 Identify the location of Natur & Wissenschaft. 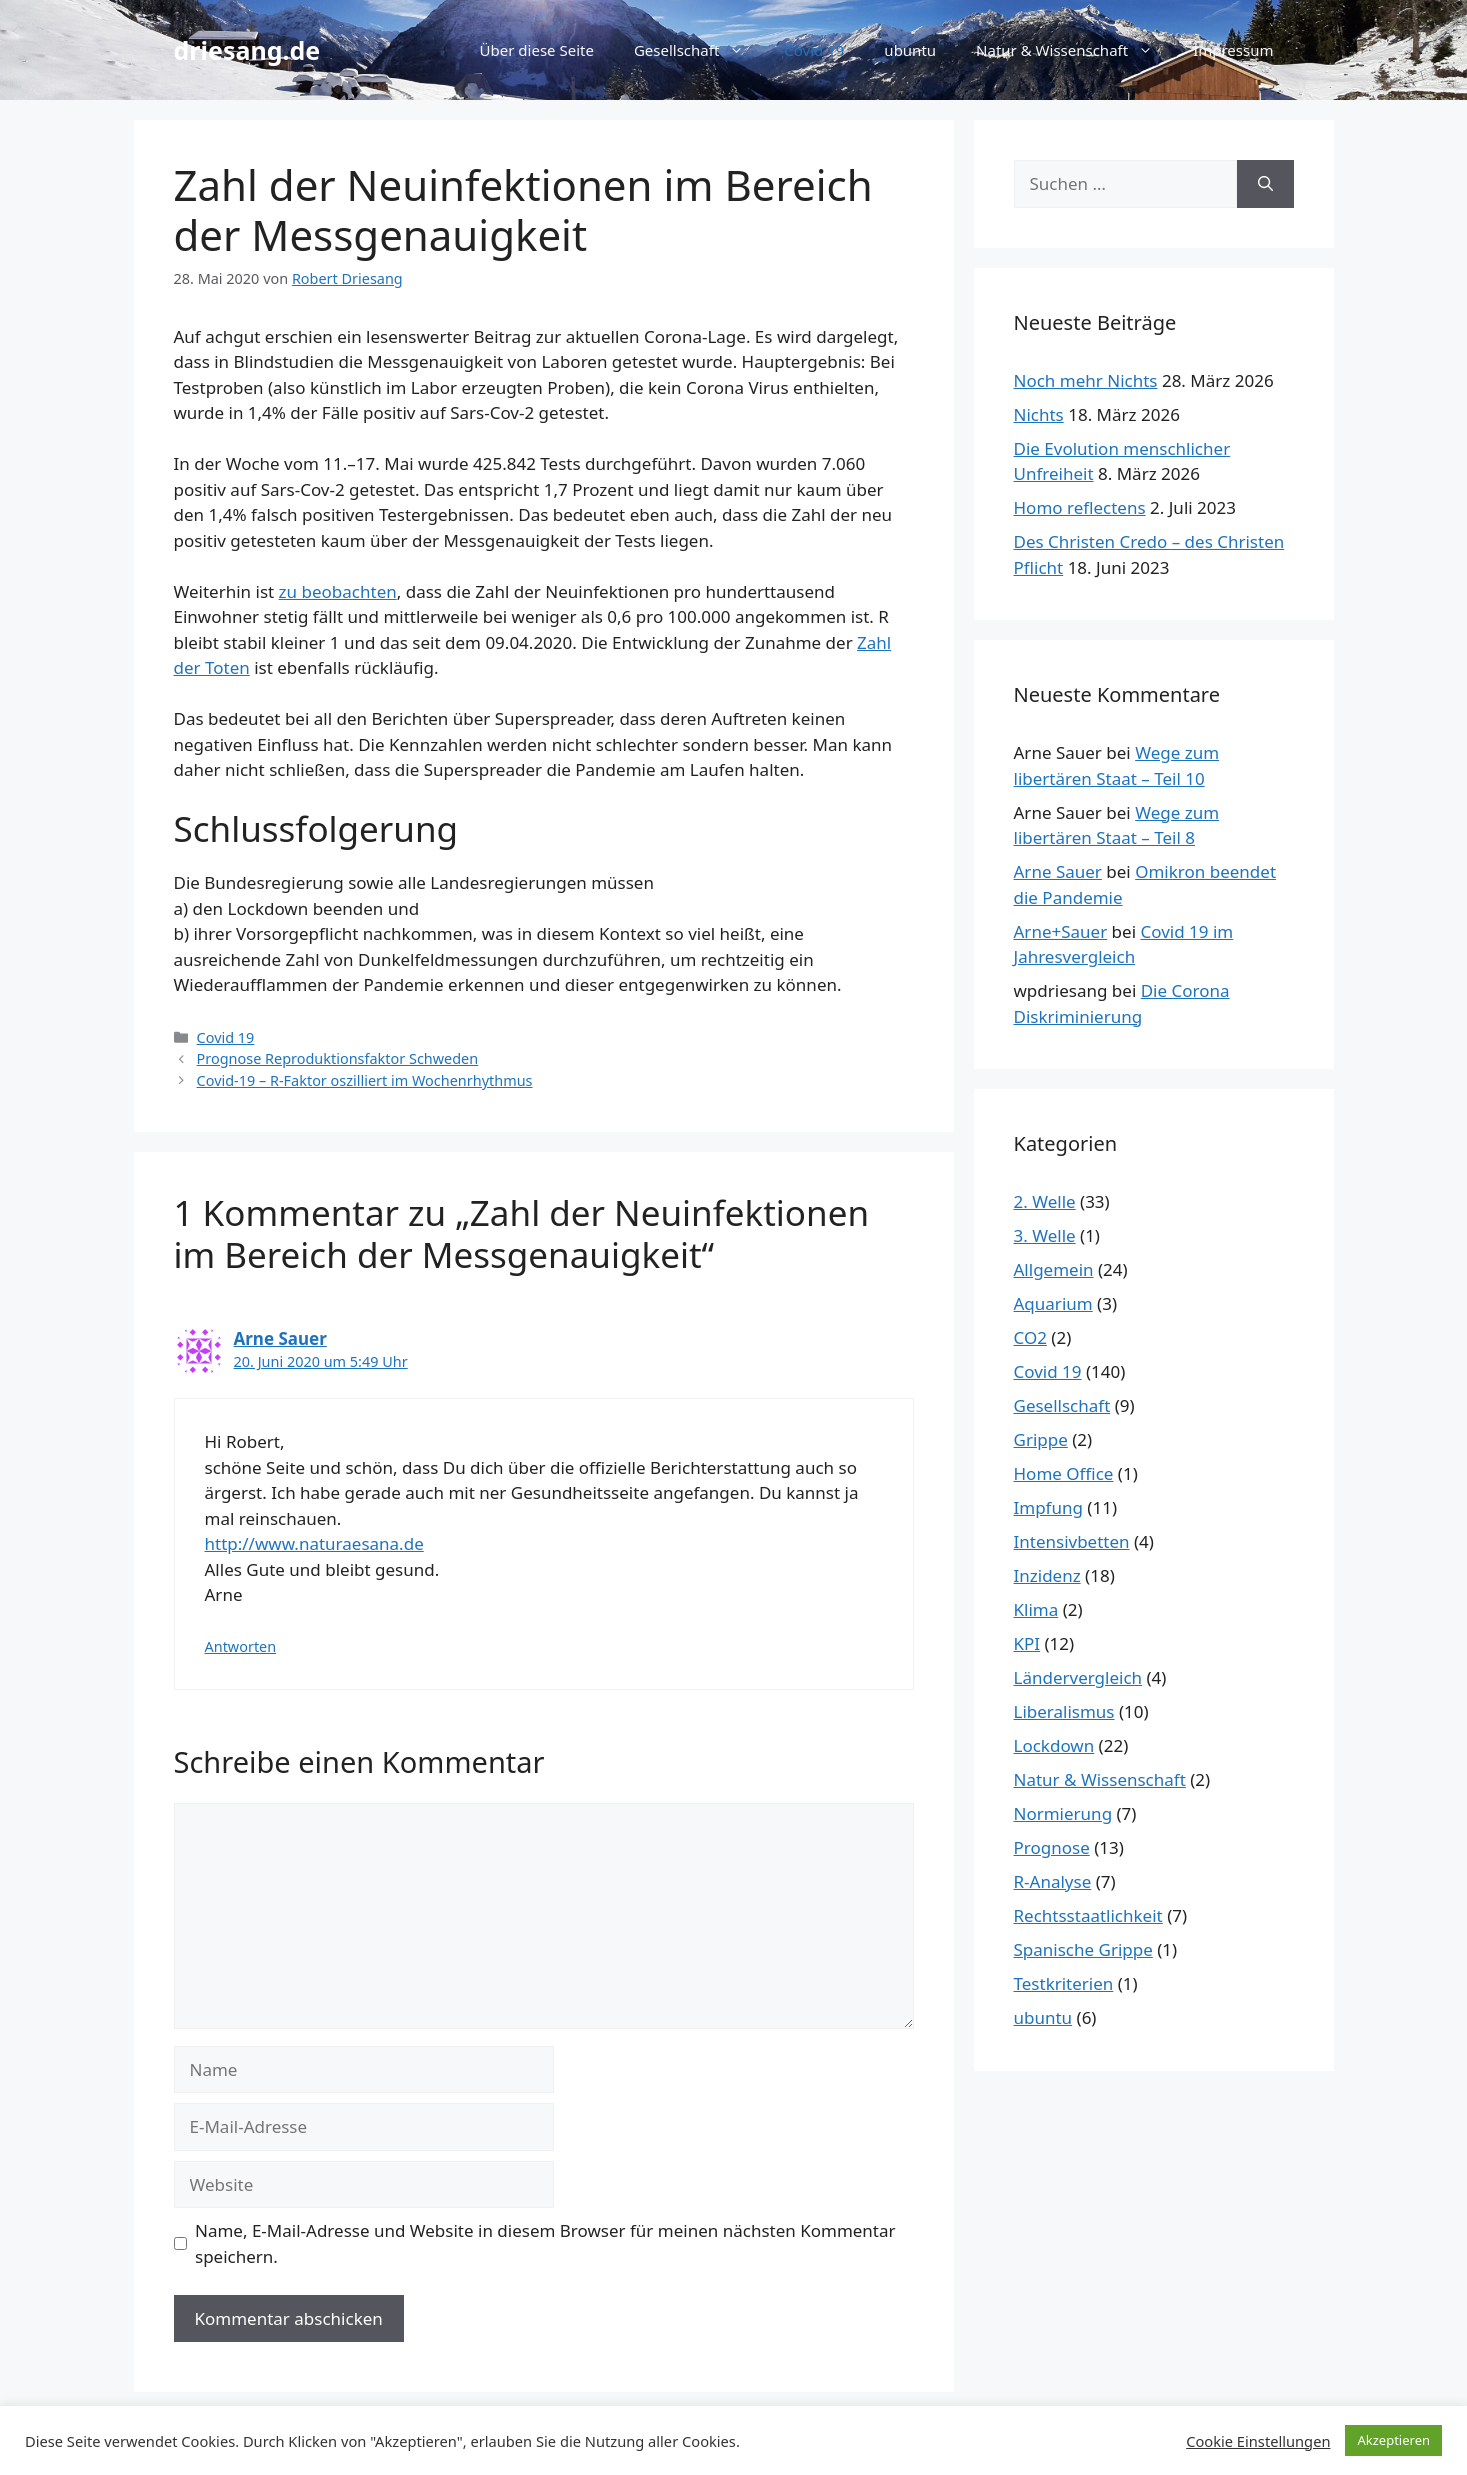
(1074, 50).